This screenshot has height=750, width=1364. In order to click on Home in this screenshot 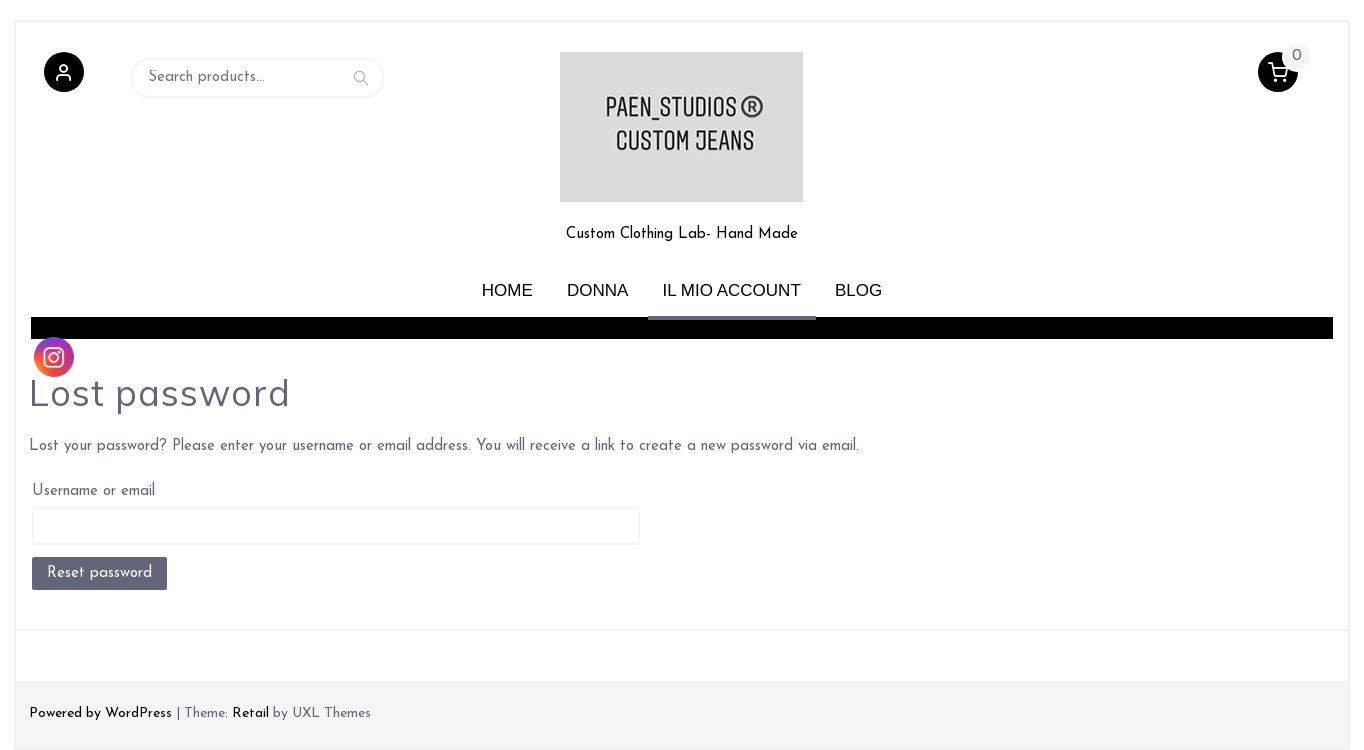, I will do `click(507, 290)`.